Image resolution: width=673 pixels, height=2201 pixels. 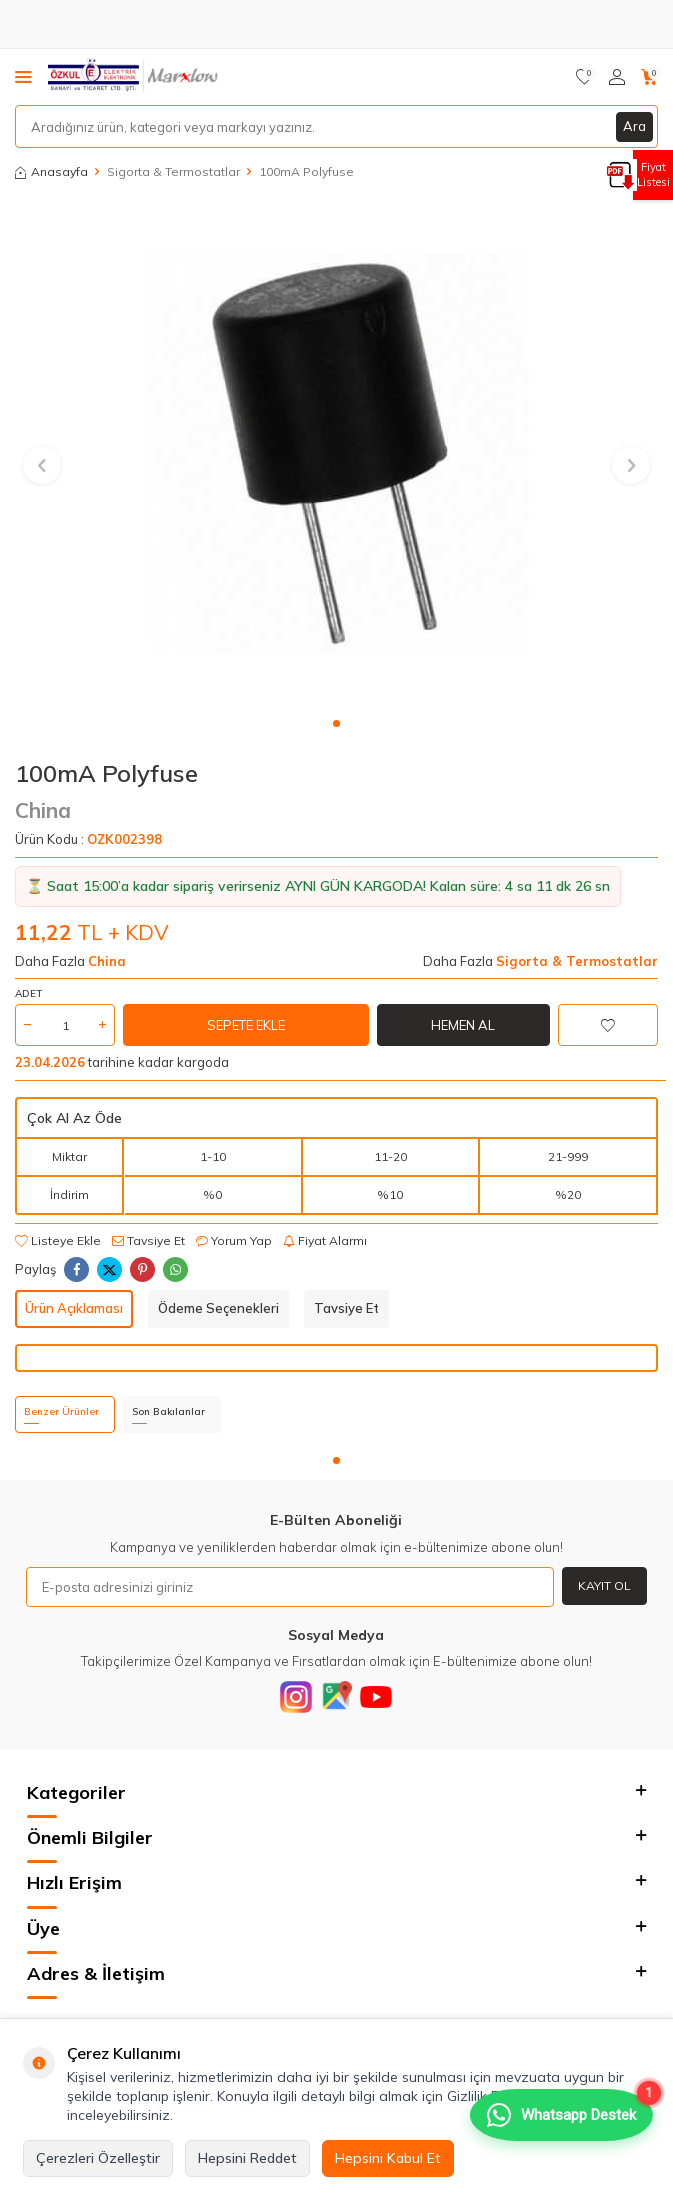 I want to click on Listeye Ekle, so click(x=58, y=1240).